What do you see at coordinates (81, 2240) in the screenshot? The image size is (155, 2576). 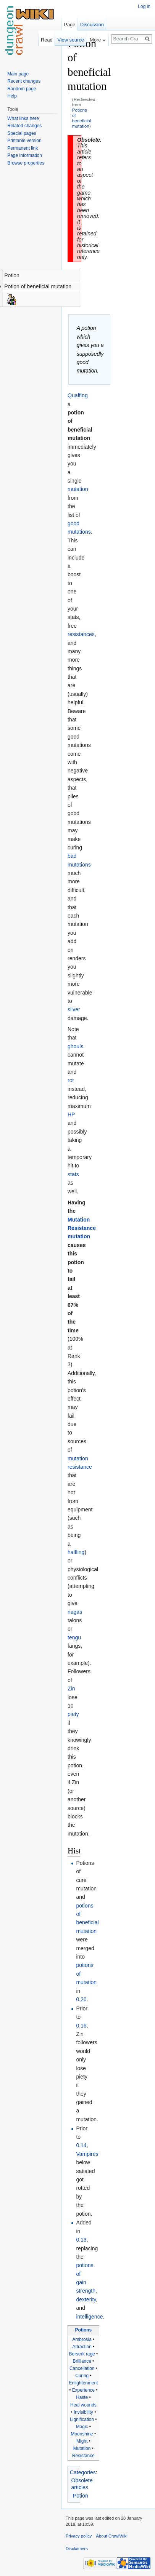 I see `0.13` at bounding box center [81, 2240].